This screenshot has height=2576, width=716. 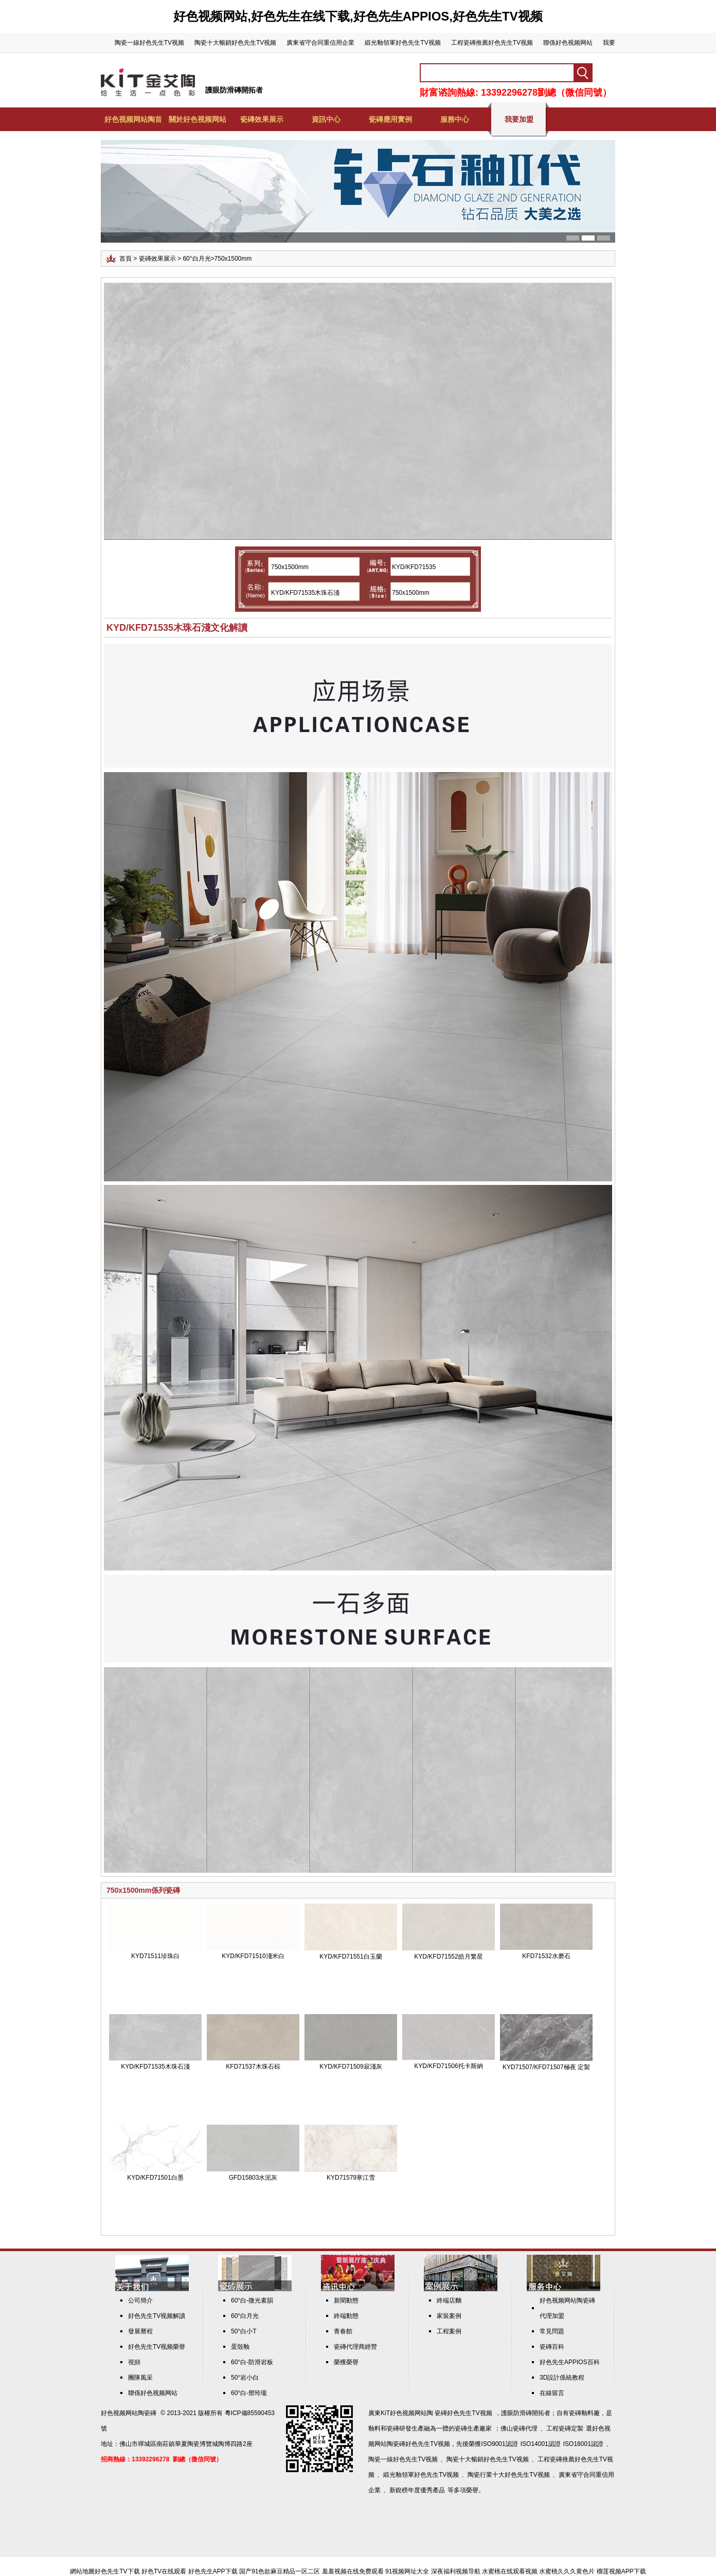 What do you see at coordinates (253, 2177) in the screenshot?
I see `GFD15803水泥灰` at bounding box center [253, 2177].